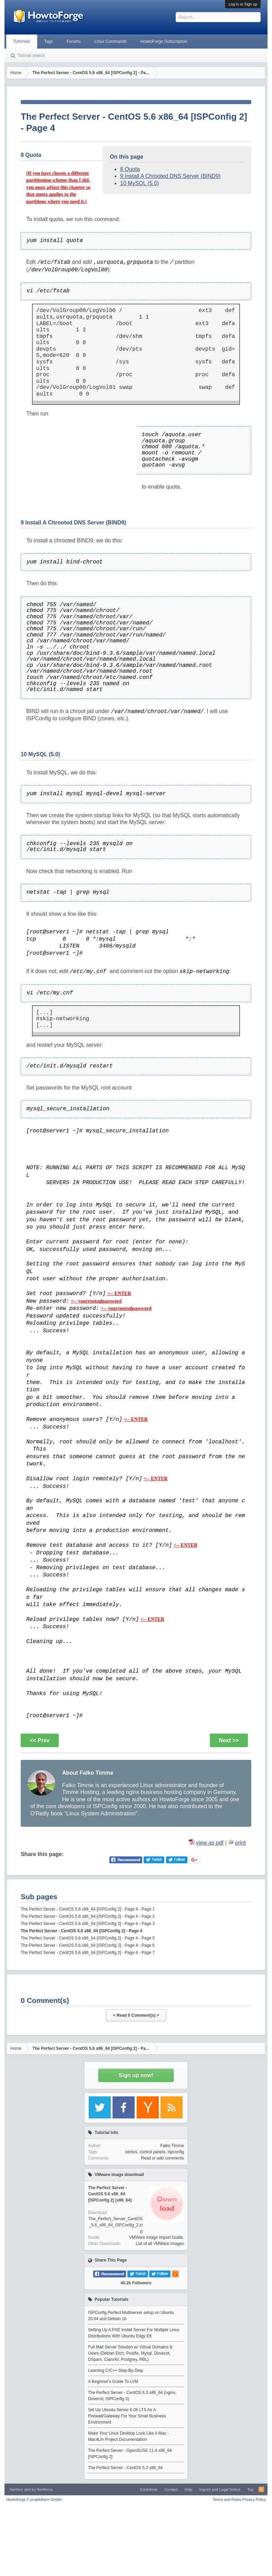 This screenshot has height=2576, width=272. Describe the element at coordinates (176, 2151) in the screenshot. I see `ispconfig` at that location.